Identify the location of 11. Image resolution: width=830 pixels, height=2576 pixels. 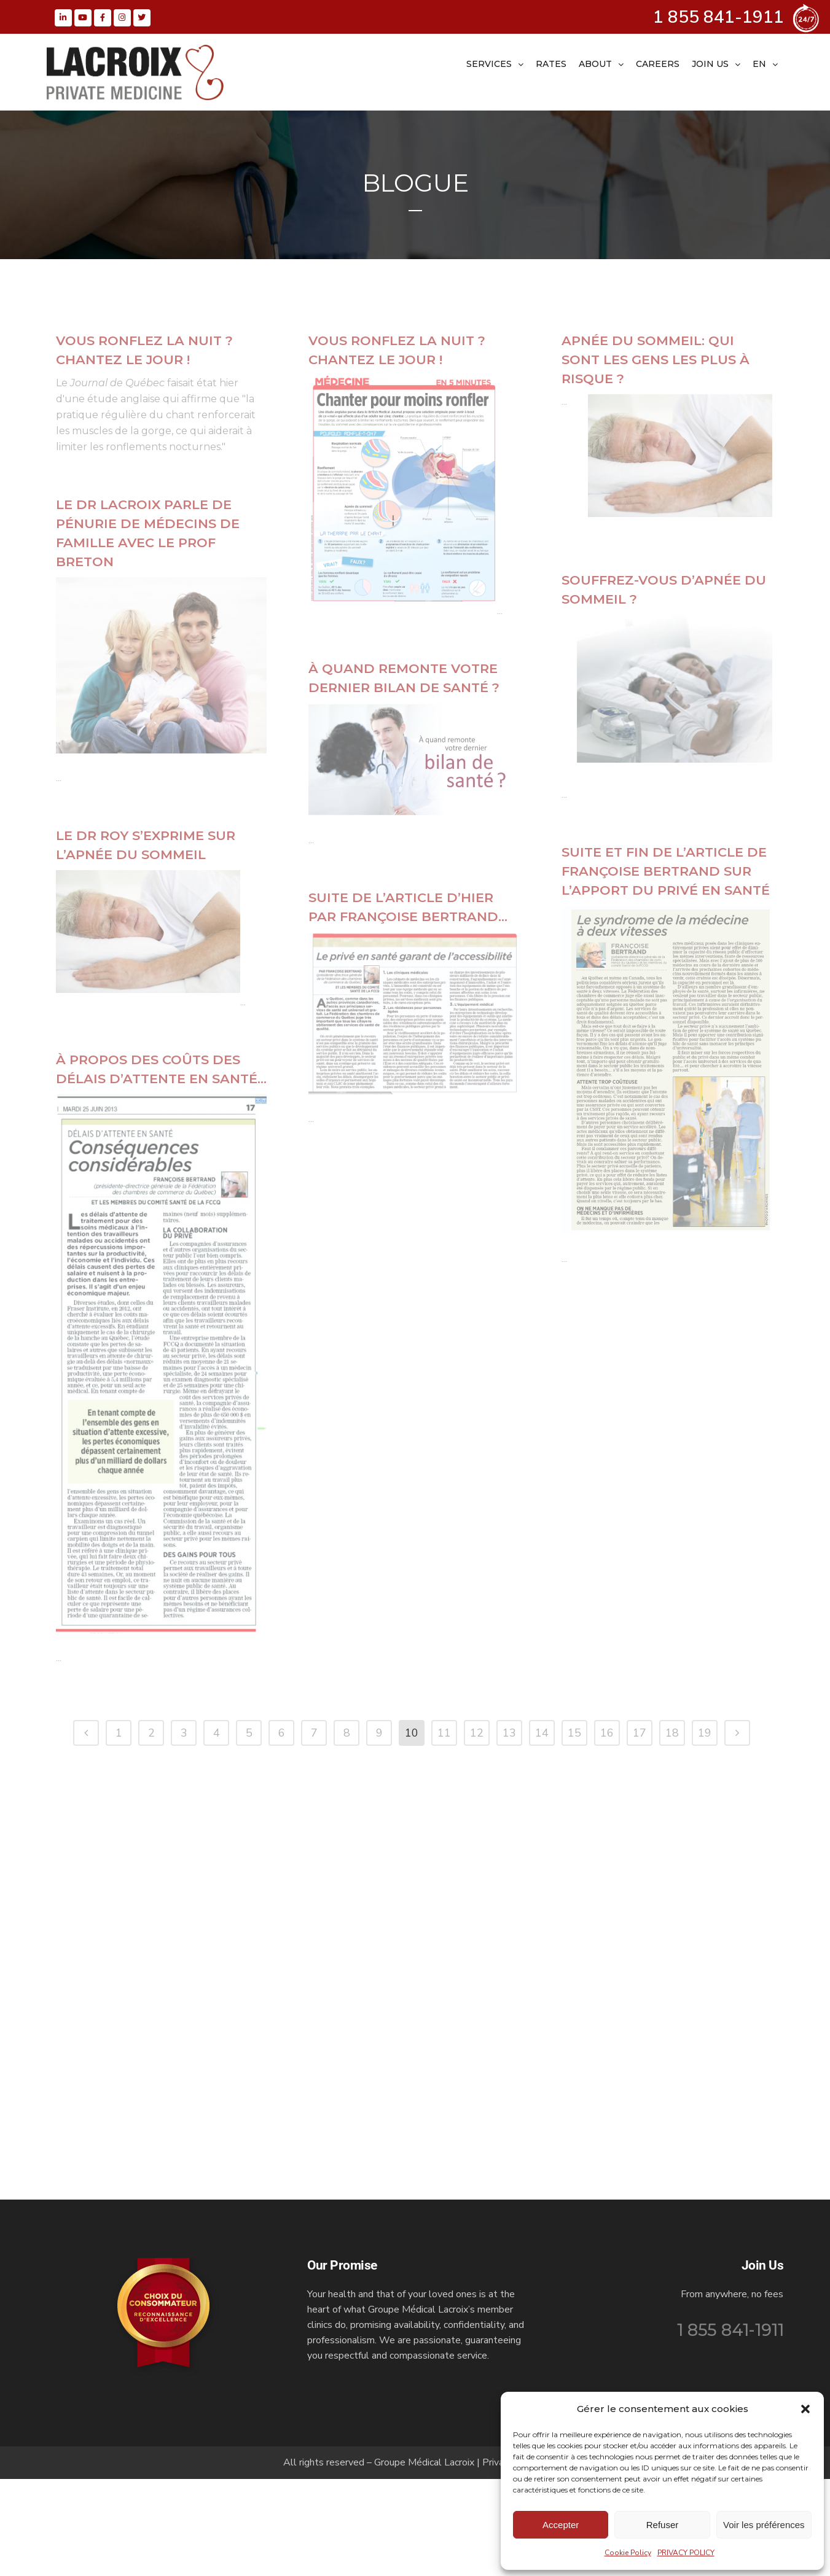
(444, 2248).